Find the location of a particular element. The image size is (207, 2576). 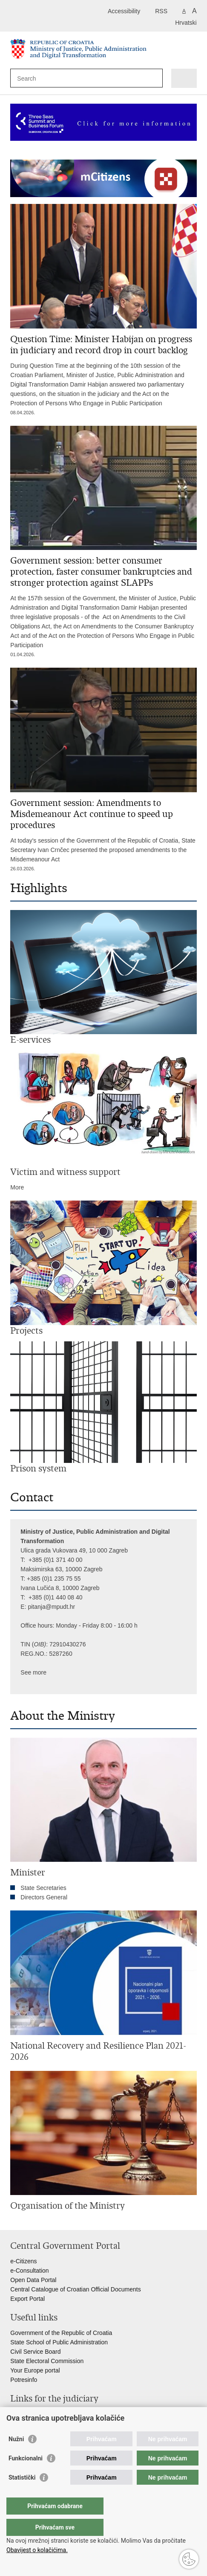

Central Catalogue of Croatian Official Documents is located at coordinates (75, 2289).